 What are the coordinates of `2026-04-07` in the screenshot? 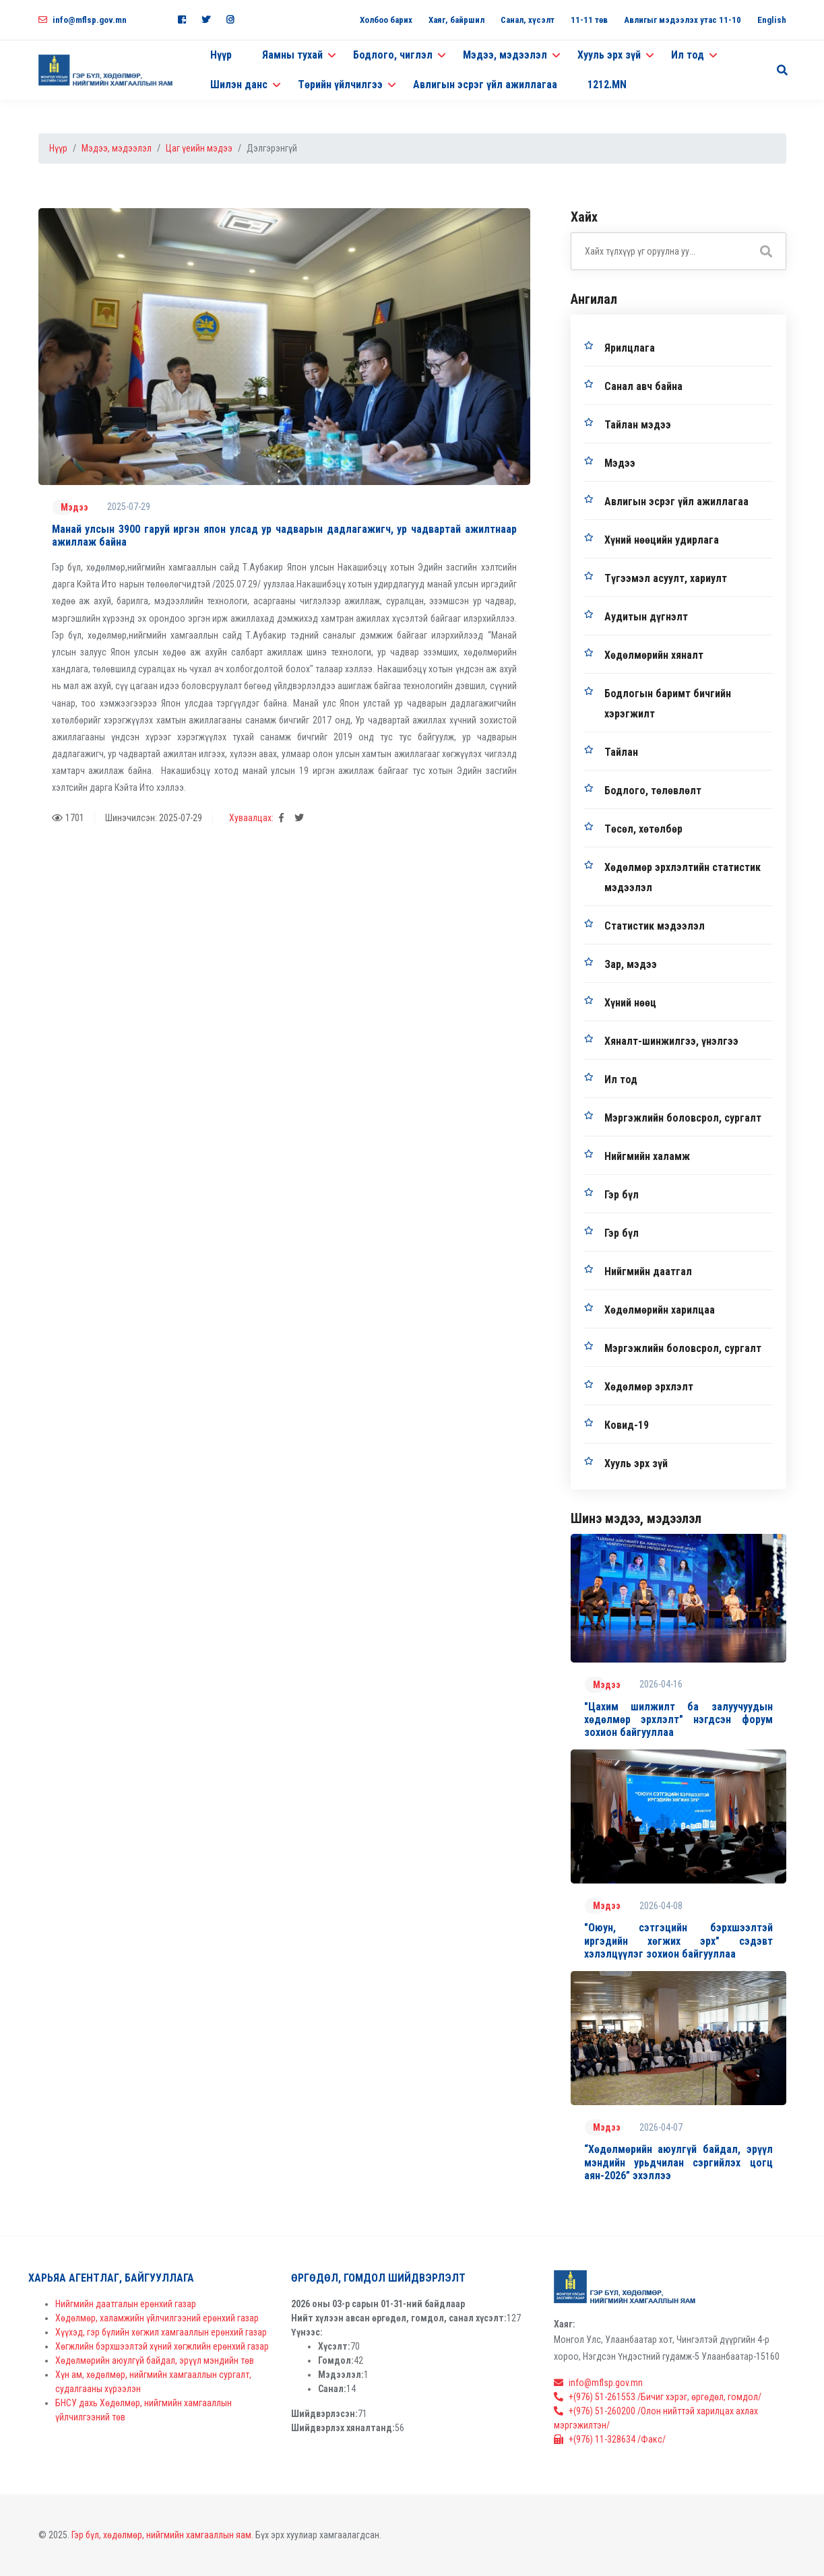 It's located at (661, 2127).